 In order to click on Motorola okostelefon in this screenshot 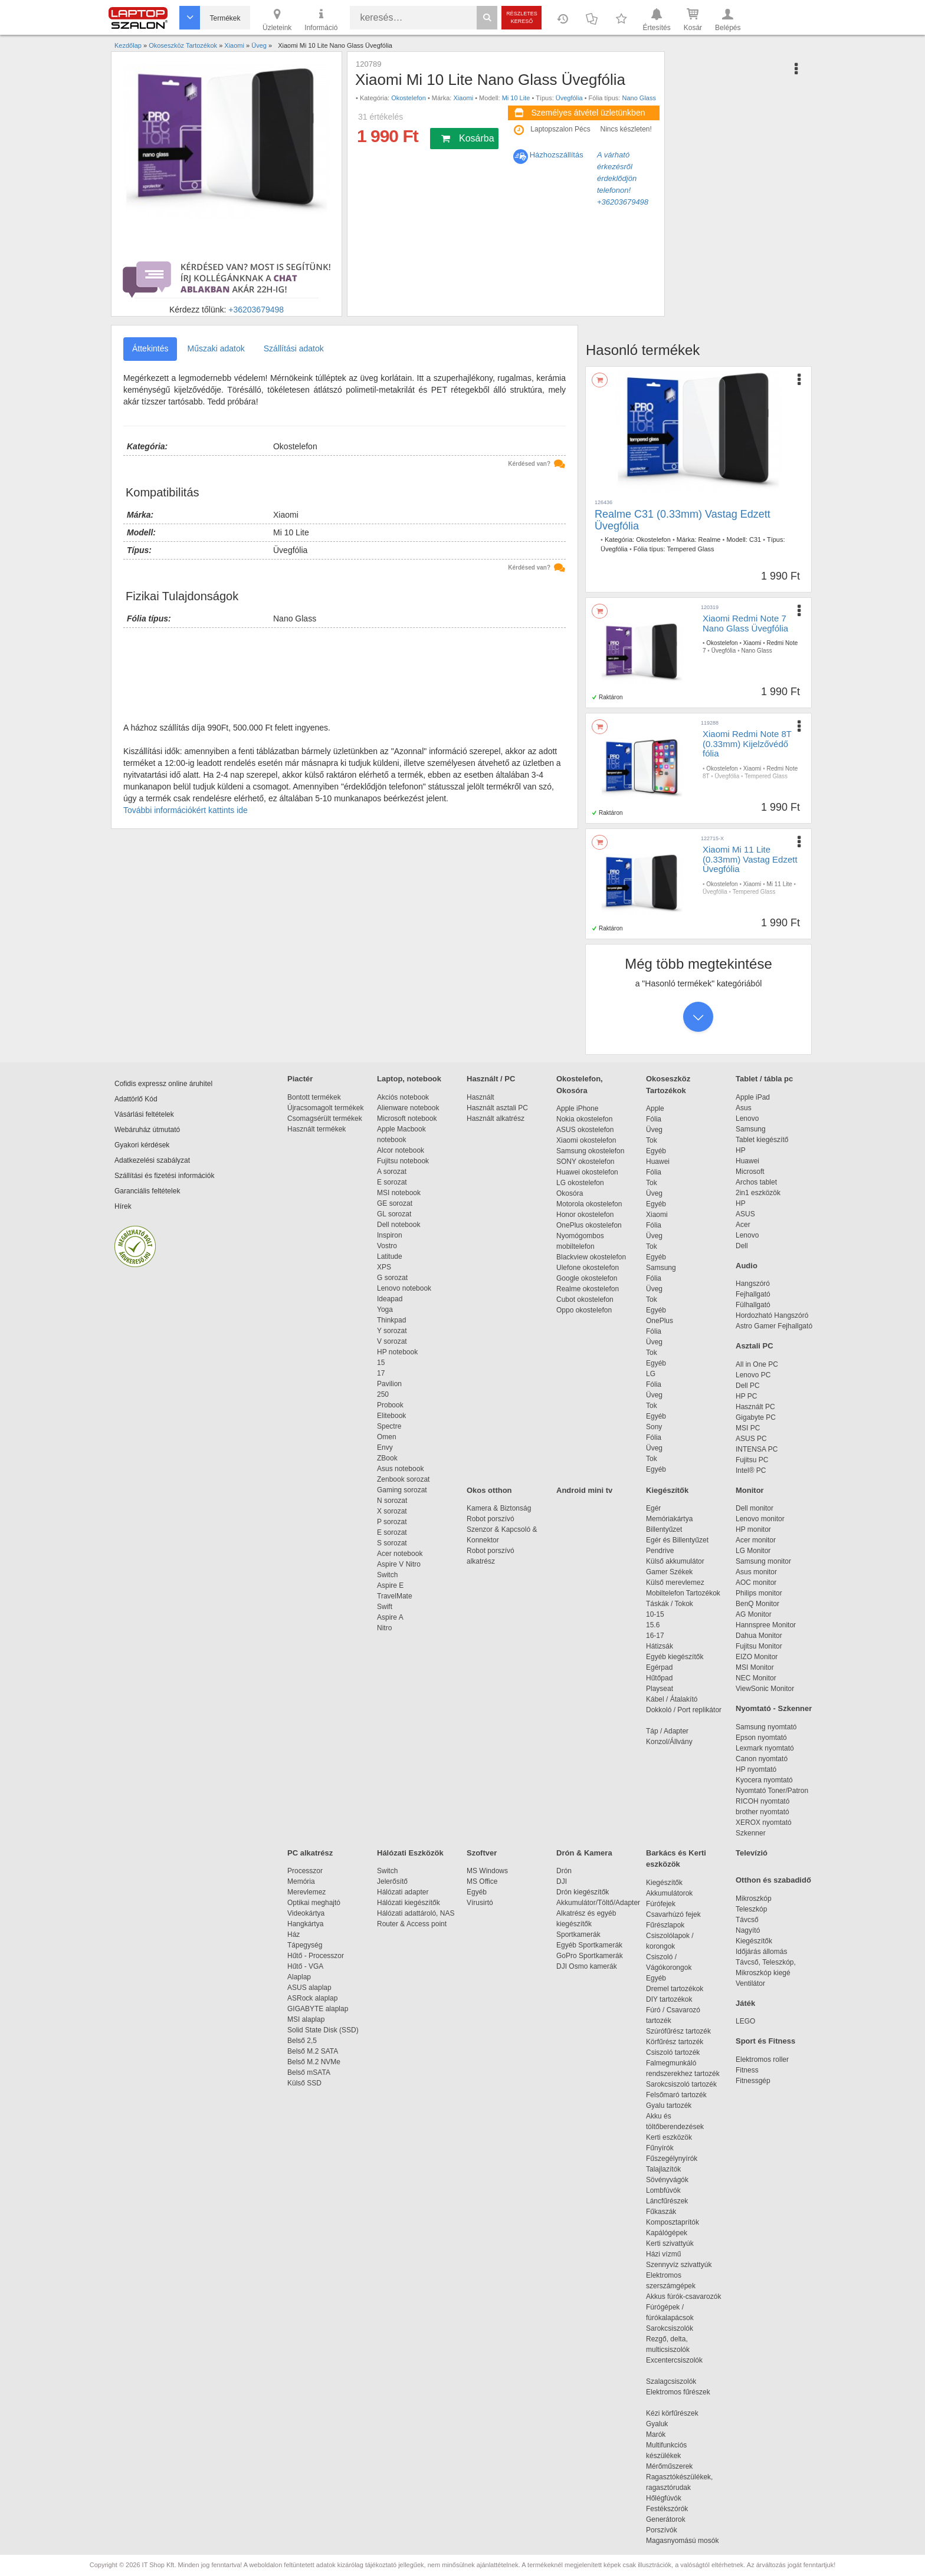, I will do `click(589, 1204)`.